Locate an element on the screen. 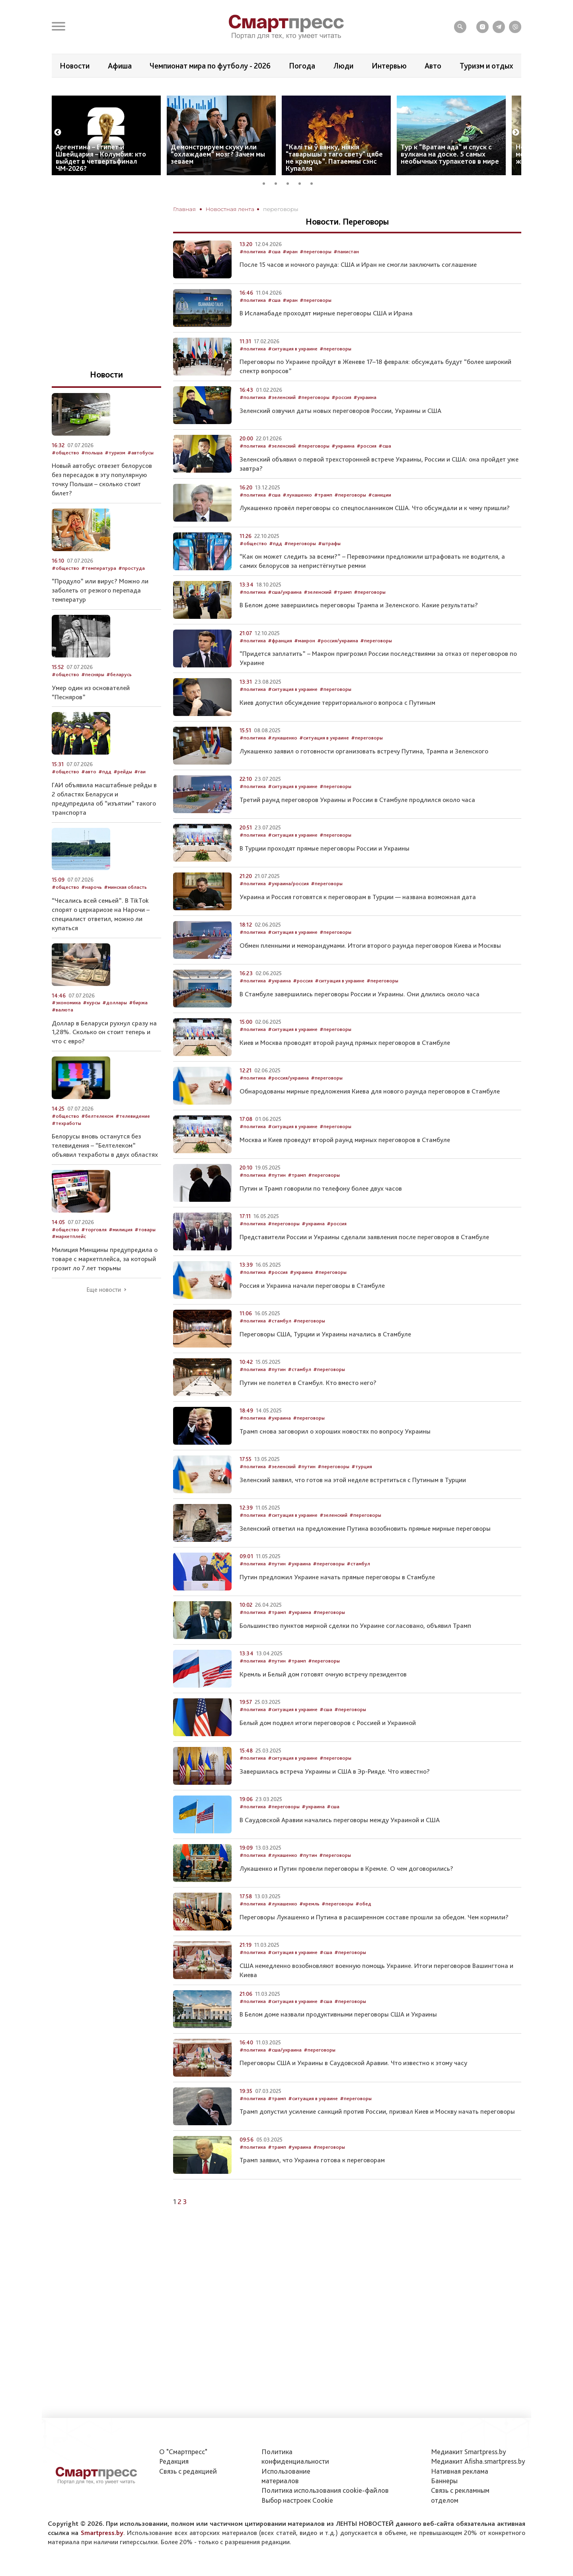 The height and width of the screenshot is (2576, 573). В Стамбуле завершились переговоры России и Украины. Они длились около часа is located at coordinates (359, 1018).